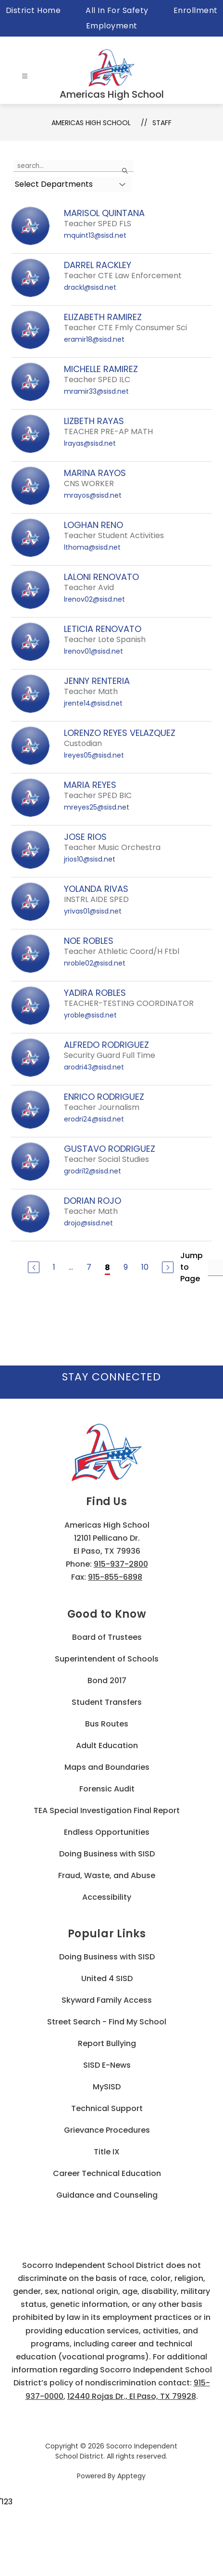  What do you see at coordinates (54, 184) in the screenshot?
I see `Select Departments` at bounding box center [54, 184].